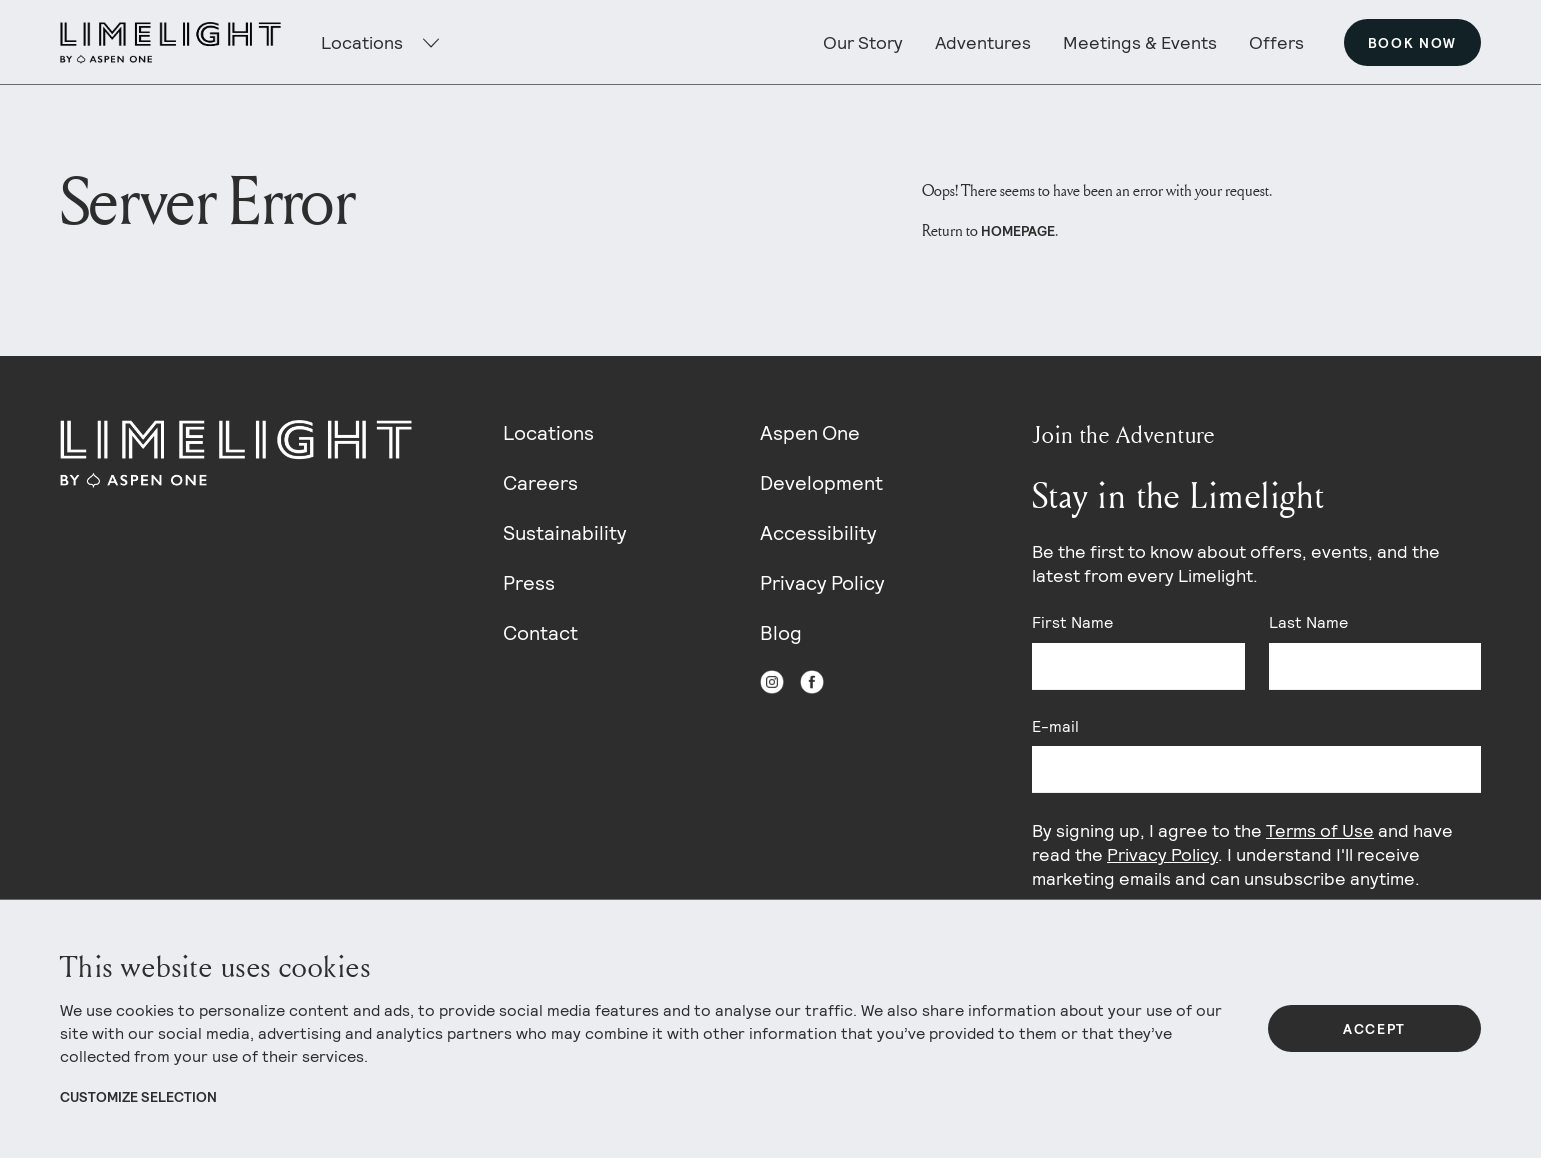 Image resolution: width=1541 pixels, height=1158 pixels. Describe the element at coordinates (810, 433) in the screenshot. I see `Aspen One` at that location.